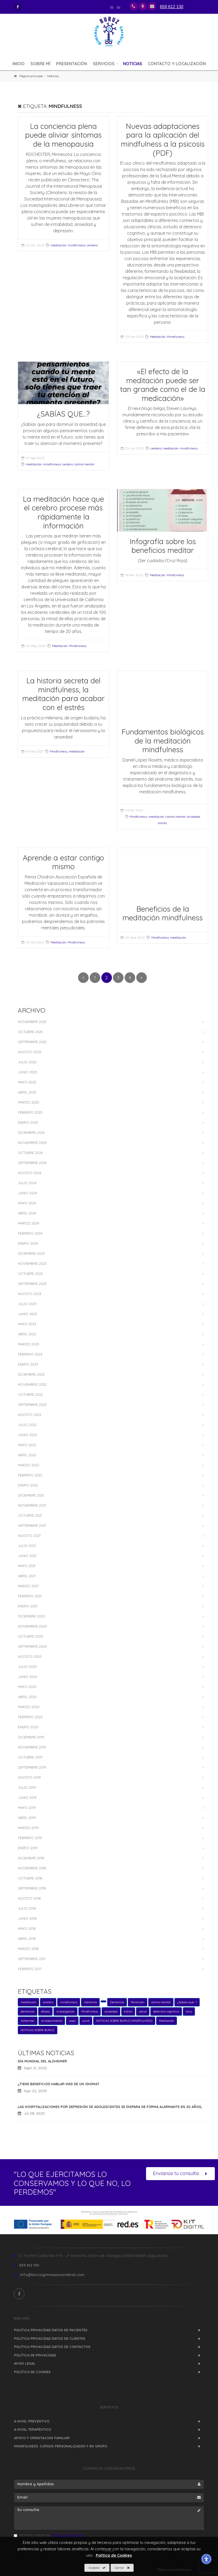 The height and width of the screenshot is (2576, 218). What do you see at coordinates (27, 1183) in the screenshot?
I see `Julio 2024` at bounding box center [27, 1183].